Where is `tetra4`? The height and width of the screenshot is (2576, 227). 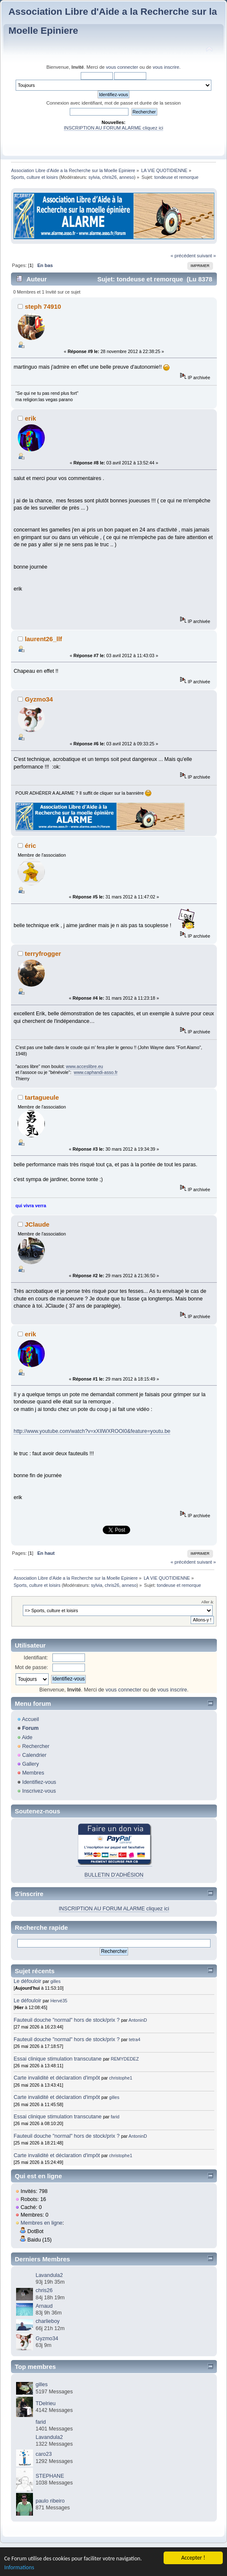 tetra4 is located at coordinates (134, 2039).